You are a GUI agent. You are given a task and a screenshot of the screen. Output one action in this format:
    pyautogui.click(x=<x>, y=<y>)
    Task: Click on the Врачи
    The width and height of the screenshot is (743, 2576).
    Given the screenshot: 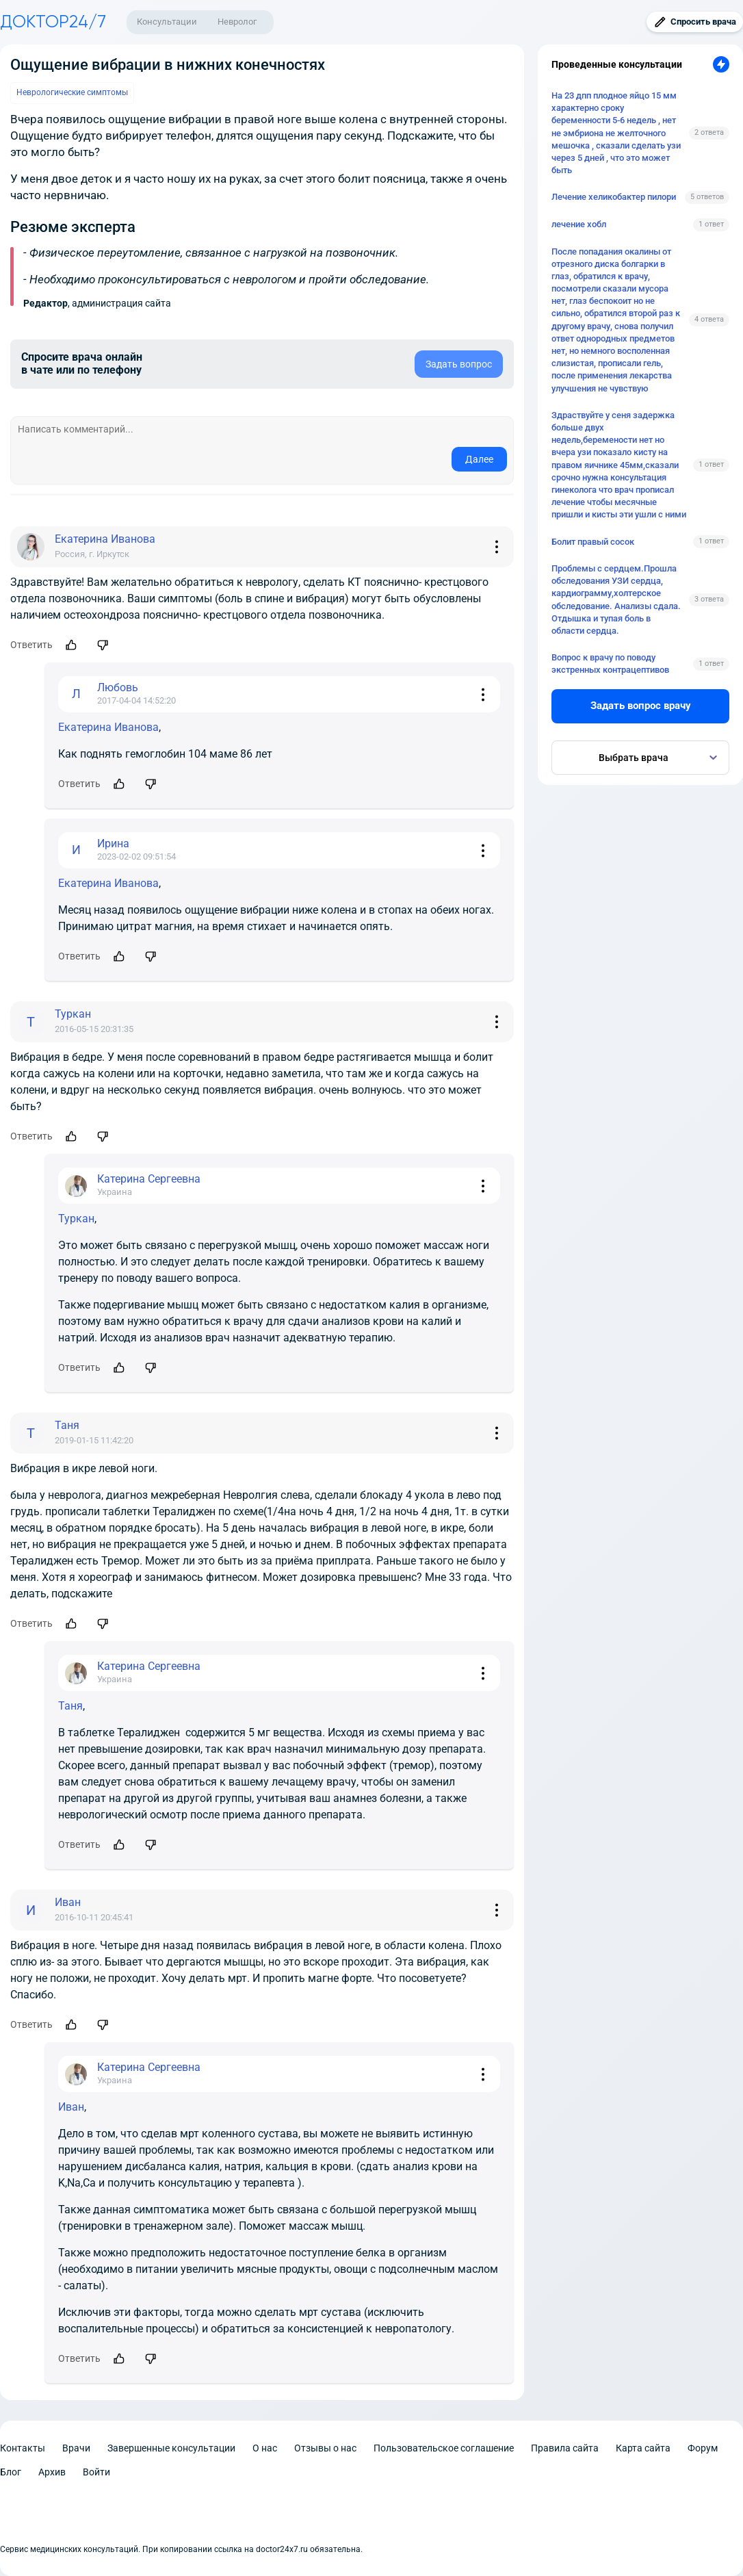 What is the action you would take?
    pyautogui.click(x=76, y=2448)
    